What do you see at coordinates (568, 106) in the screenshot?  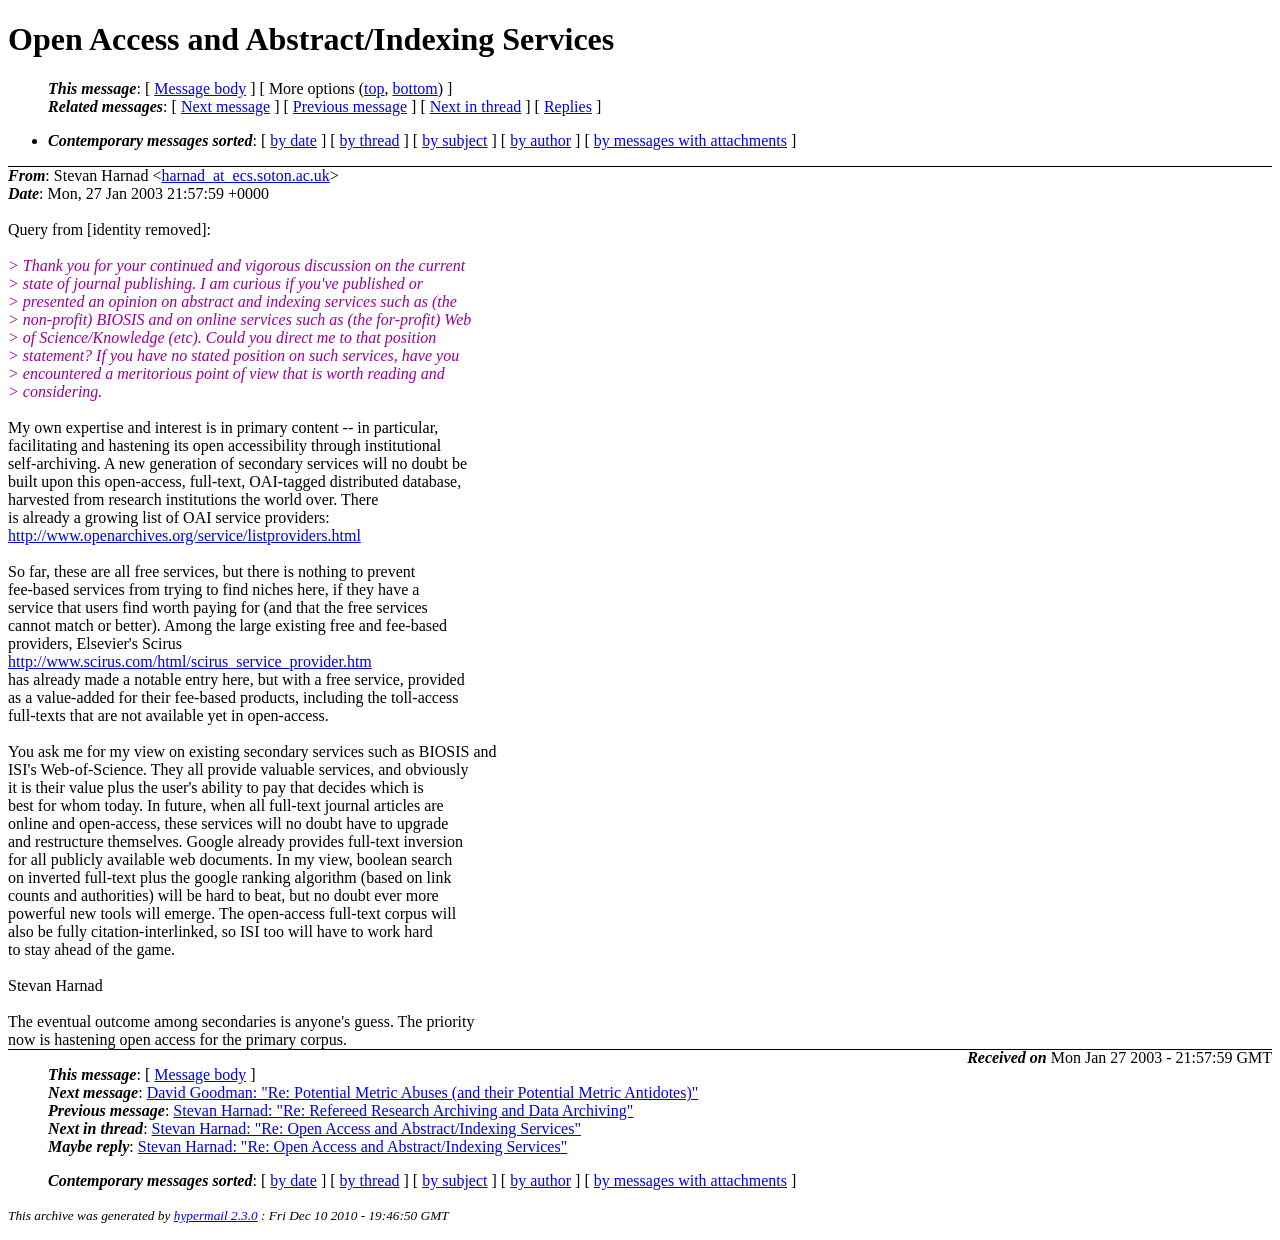 I see `Replies` at bounding box center [568, 106].